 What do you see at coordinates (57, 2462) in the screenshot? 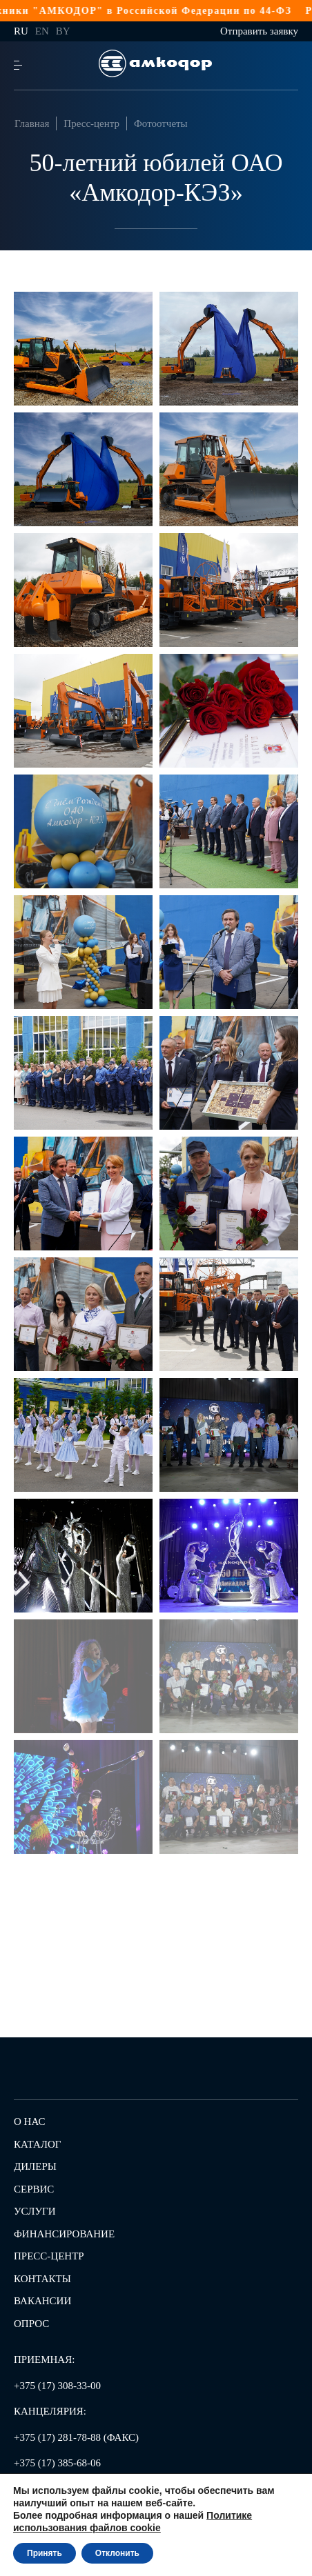
I see `+375 (17) 385-68-06` at bounding box center [57, 2462].